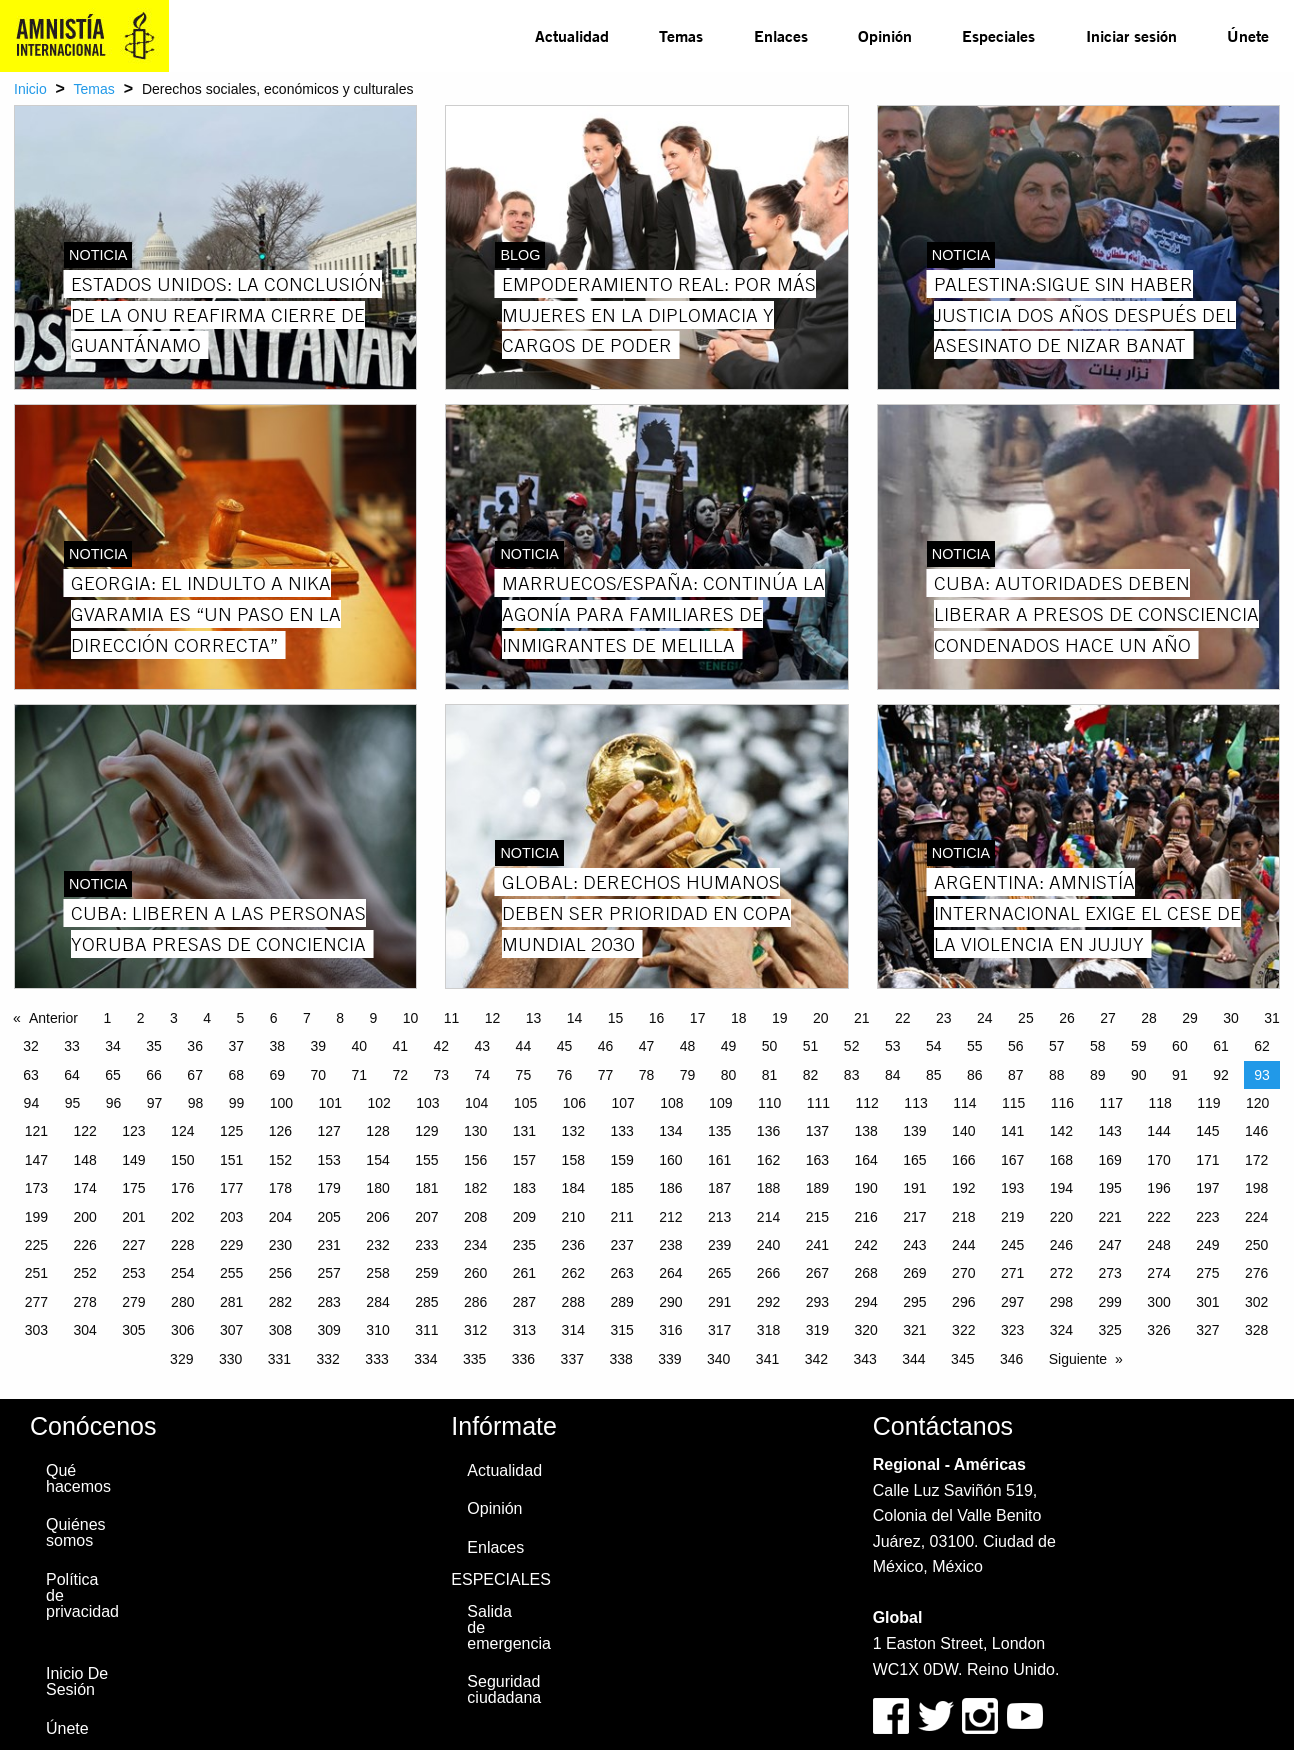 Image resolution: width=1294 pixels, height=1750 pixels. I want to click on 246 [Page 246], so click(1061, 1245).